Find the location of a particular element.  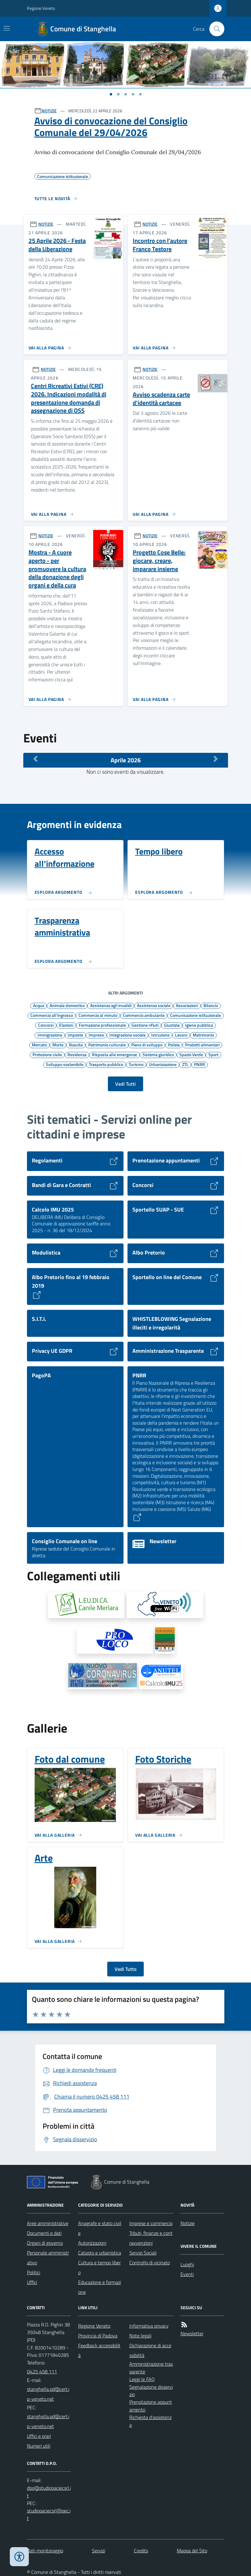

Sistema giuridico is located at coordinates (158, 1054).